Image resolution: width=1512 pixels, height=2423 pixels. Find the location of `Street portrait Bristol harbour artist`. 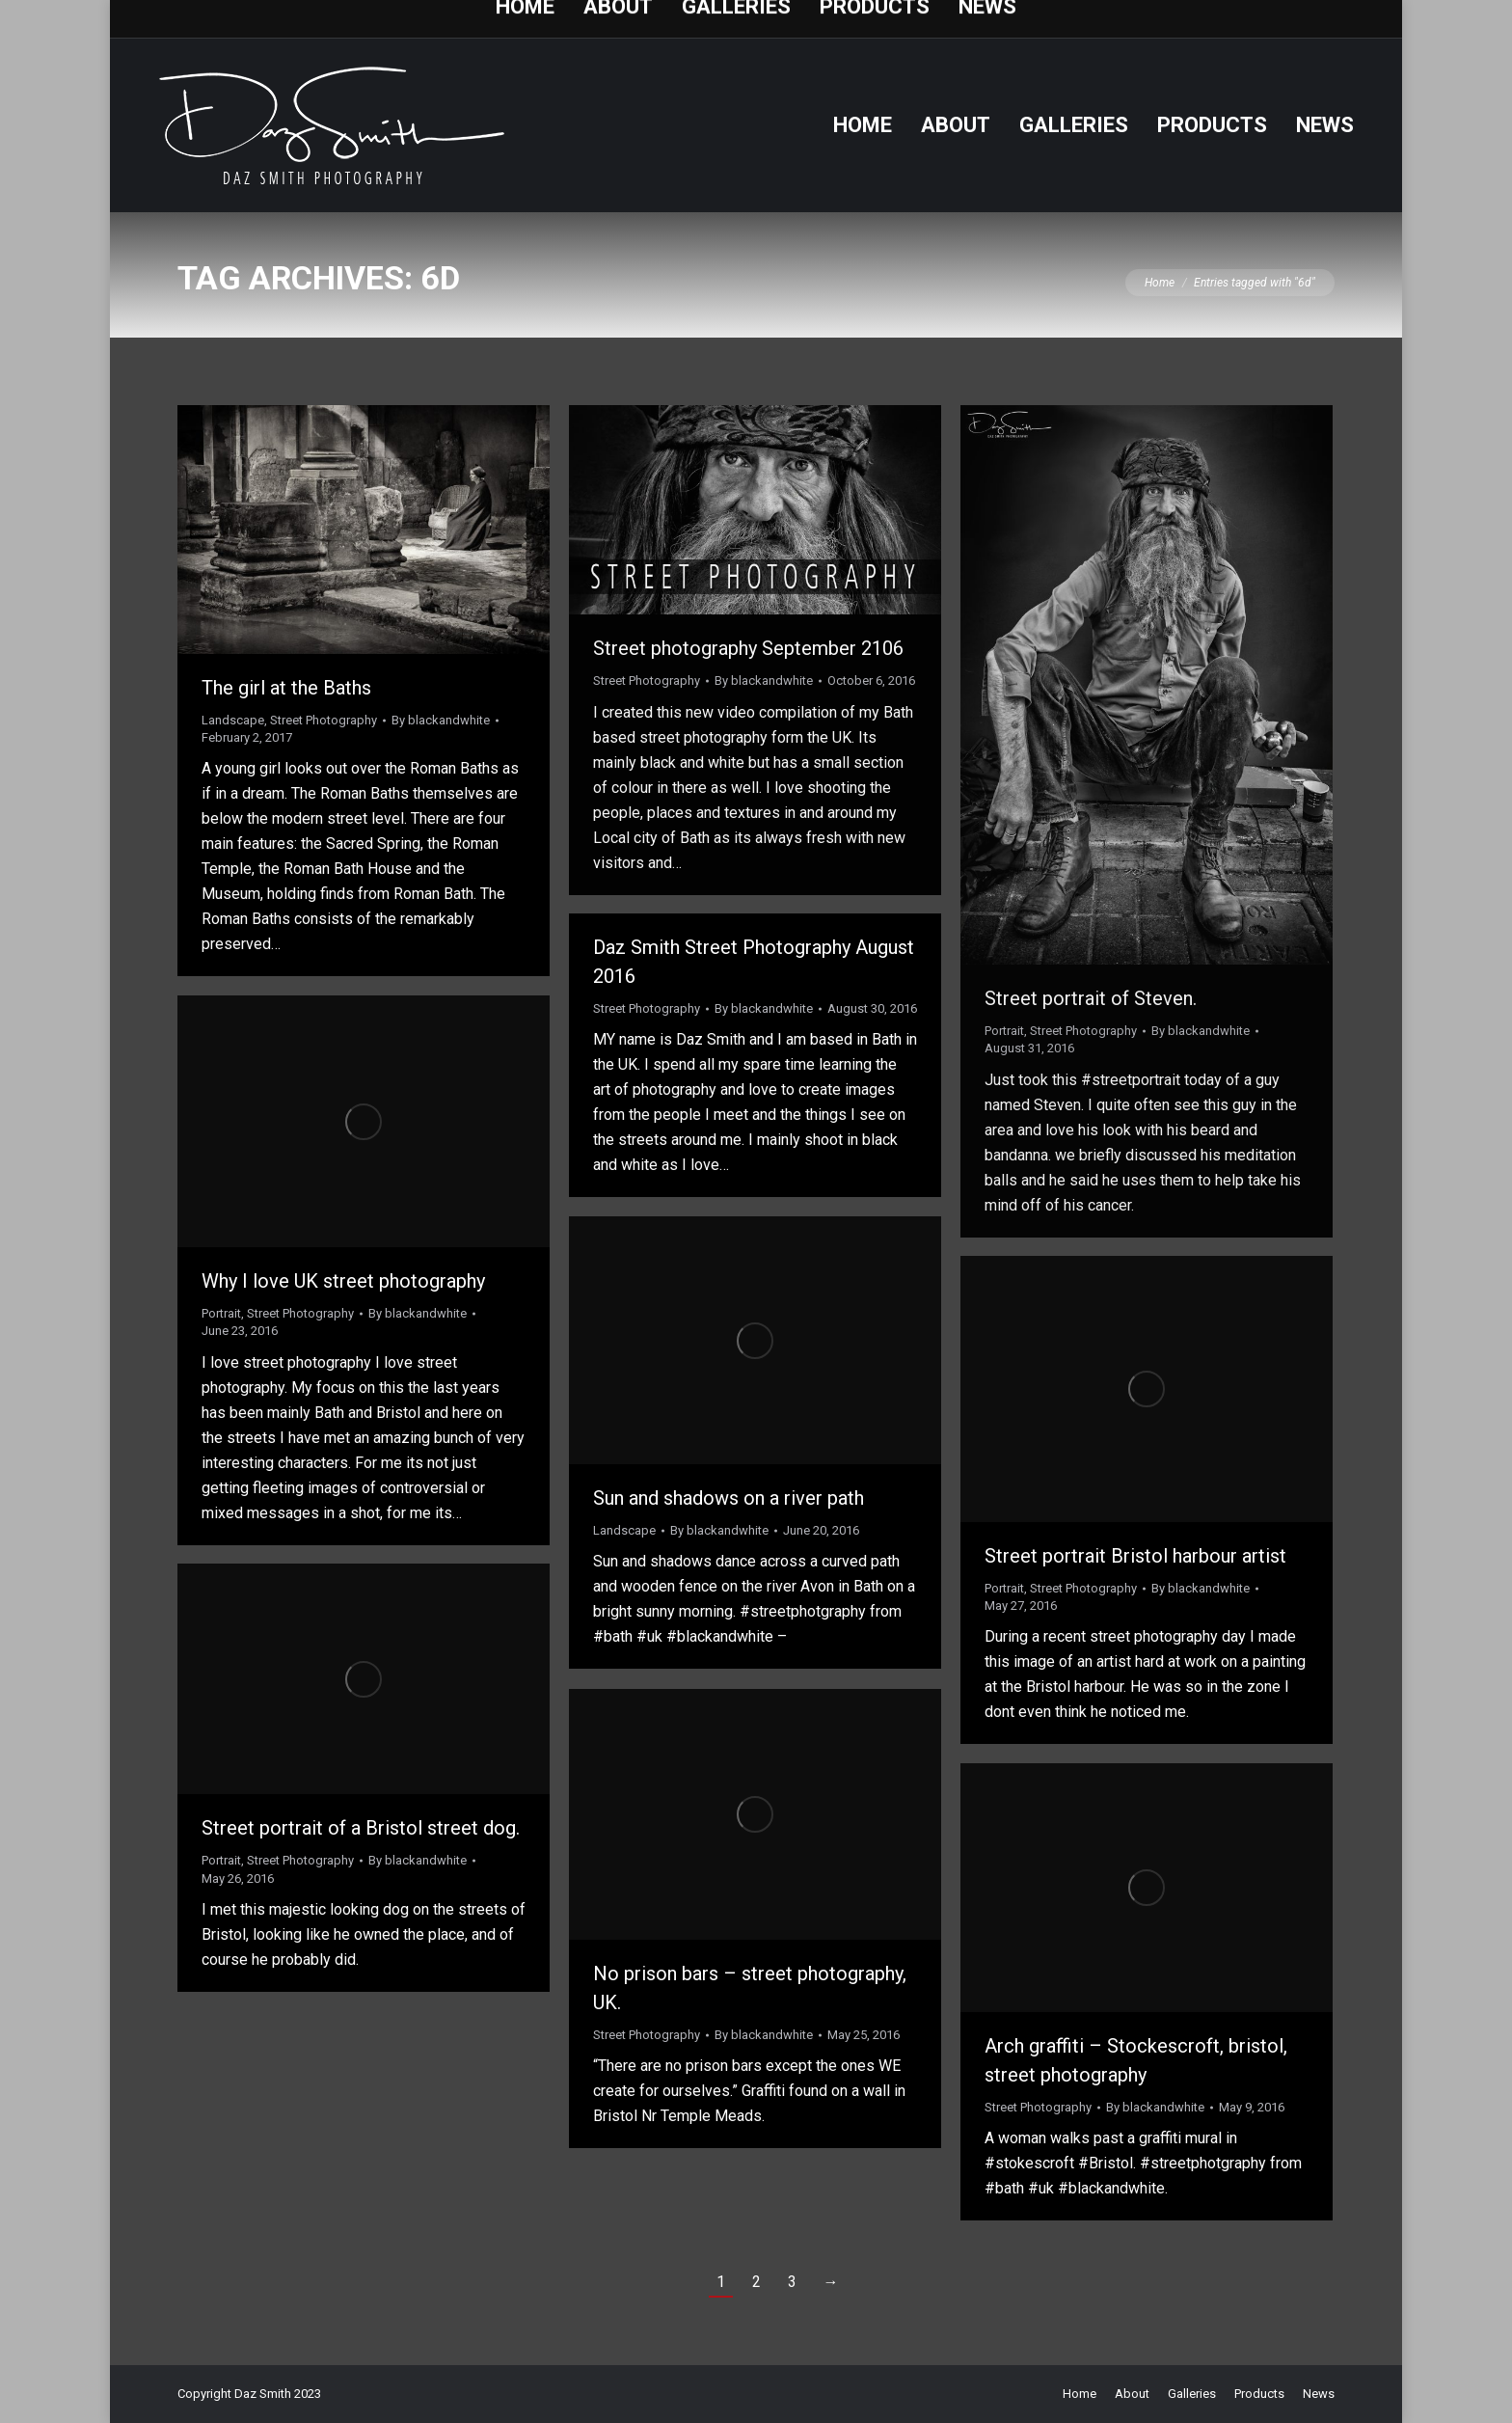

Street portrait Bristol harbour artist is located at coordinates (1135, 1555).